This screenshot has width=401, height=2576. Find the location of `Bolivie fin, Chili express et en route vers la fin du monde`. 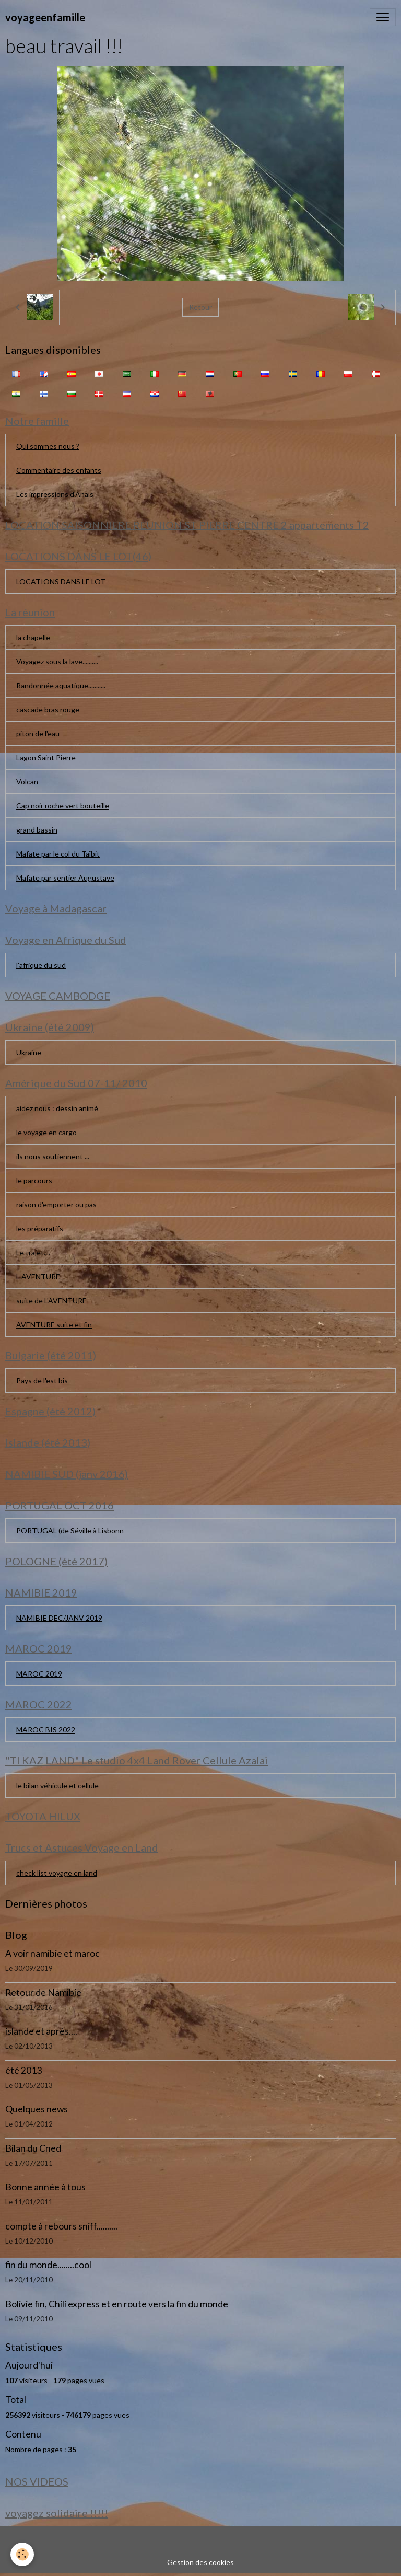

Bolivie fin, Chili express et en route vers la fin du monde is located at coordinates (116, 2303).